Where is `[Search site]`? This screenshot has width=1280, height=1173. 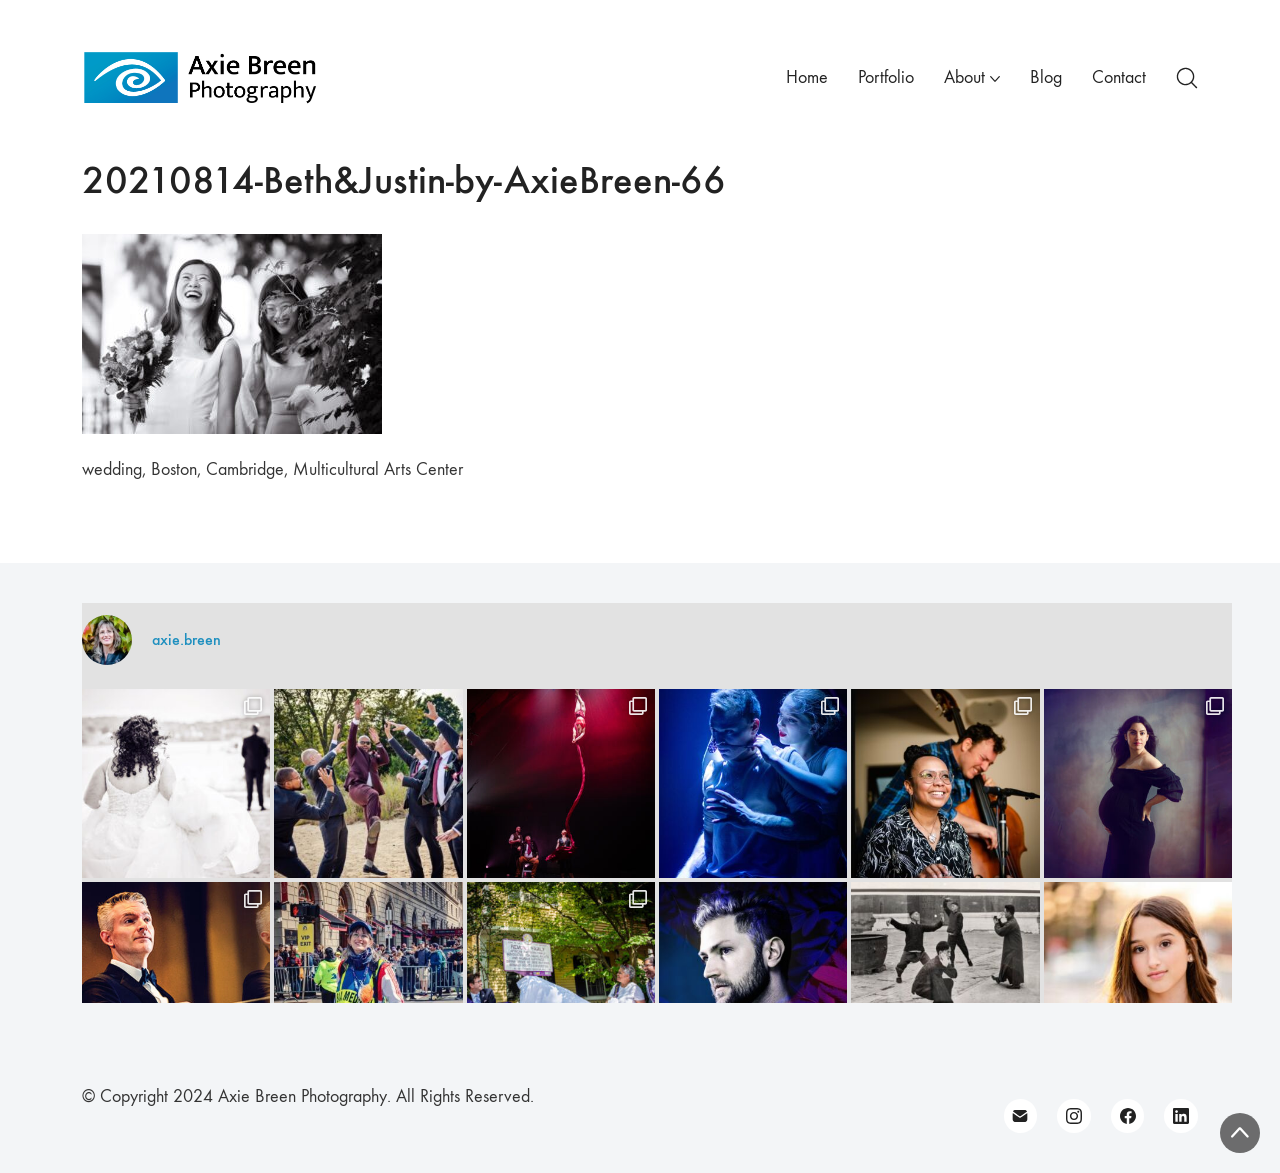 [Search site] is located at coordinates (1187, 78).